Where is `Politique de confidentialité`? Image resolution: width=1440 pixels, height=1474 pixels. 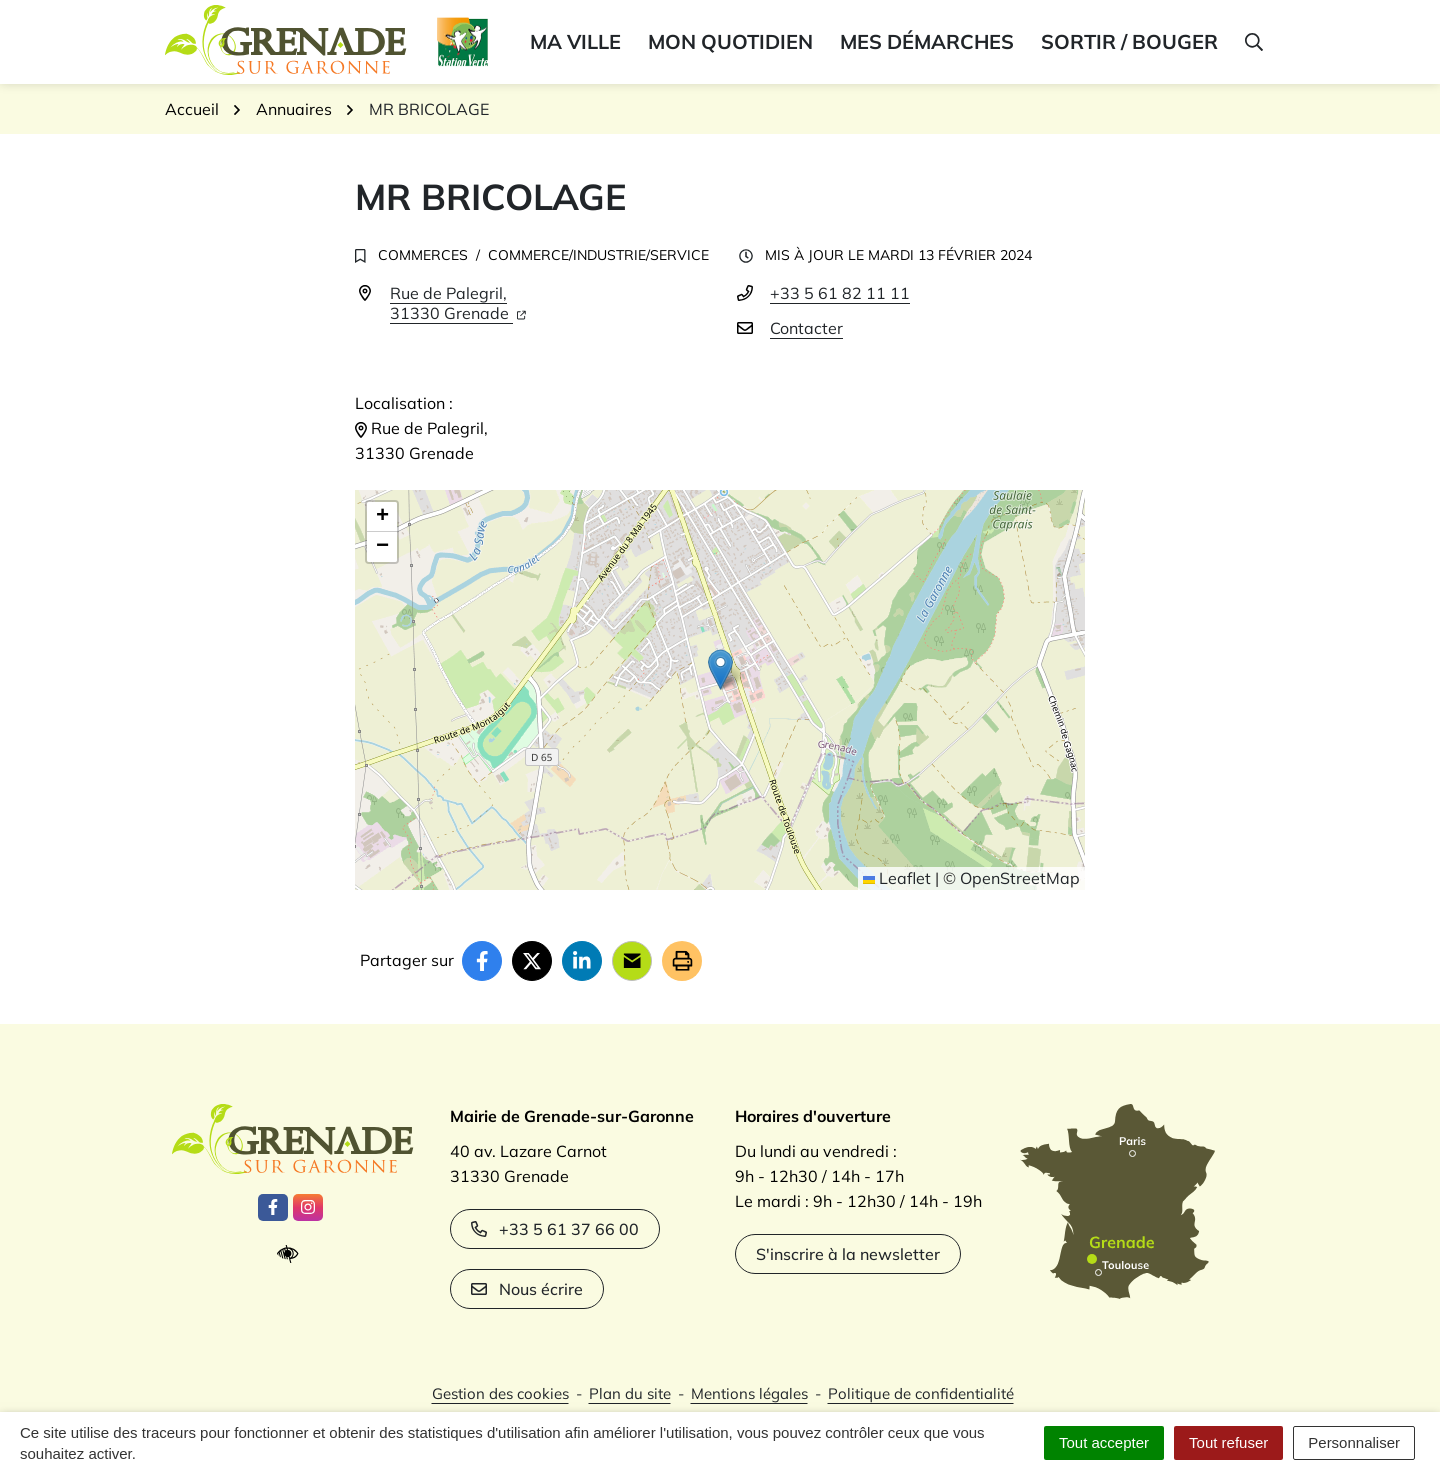 Politique de confidentialité is located at coordinates (921, 1393).